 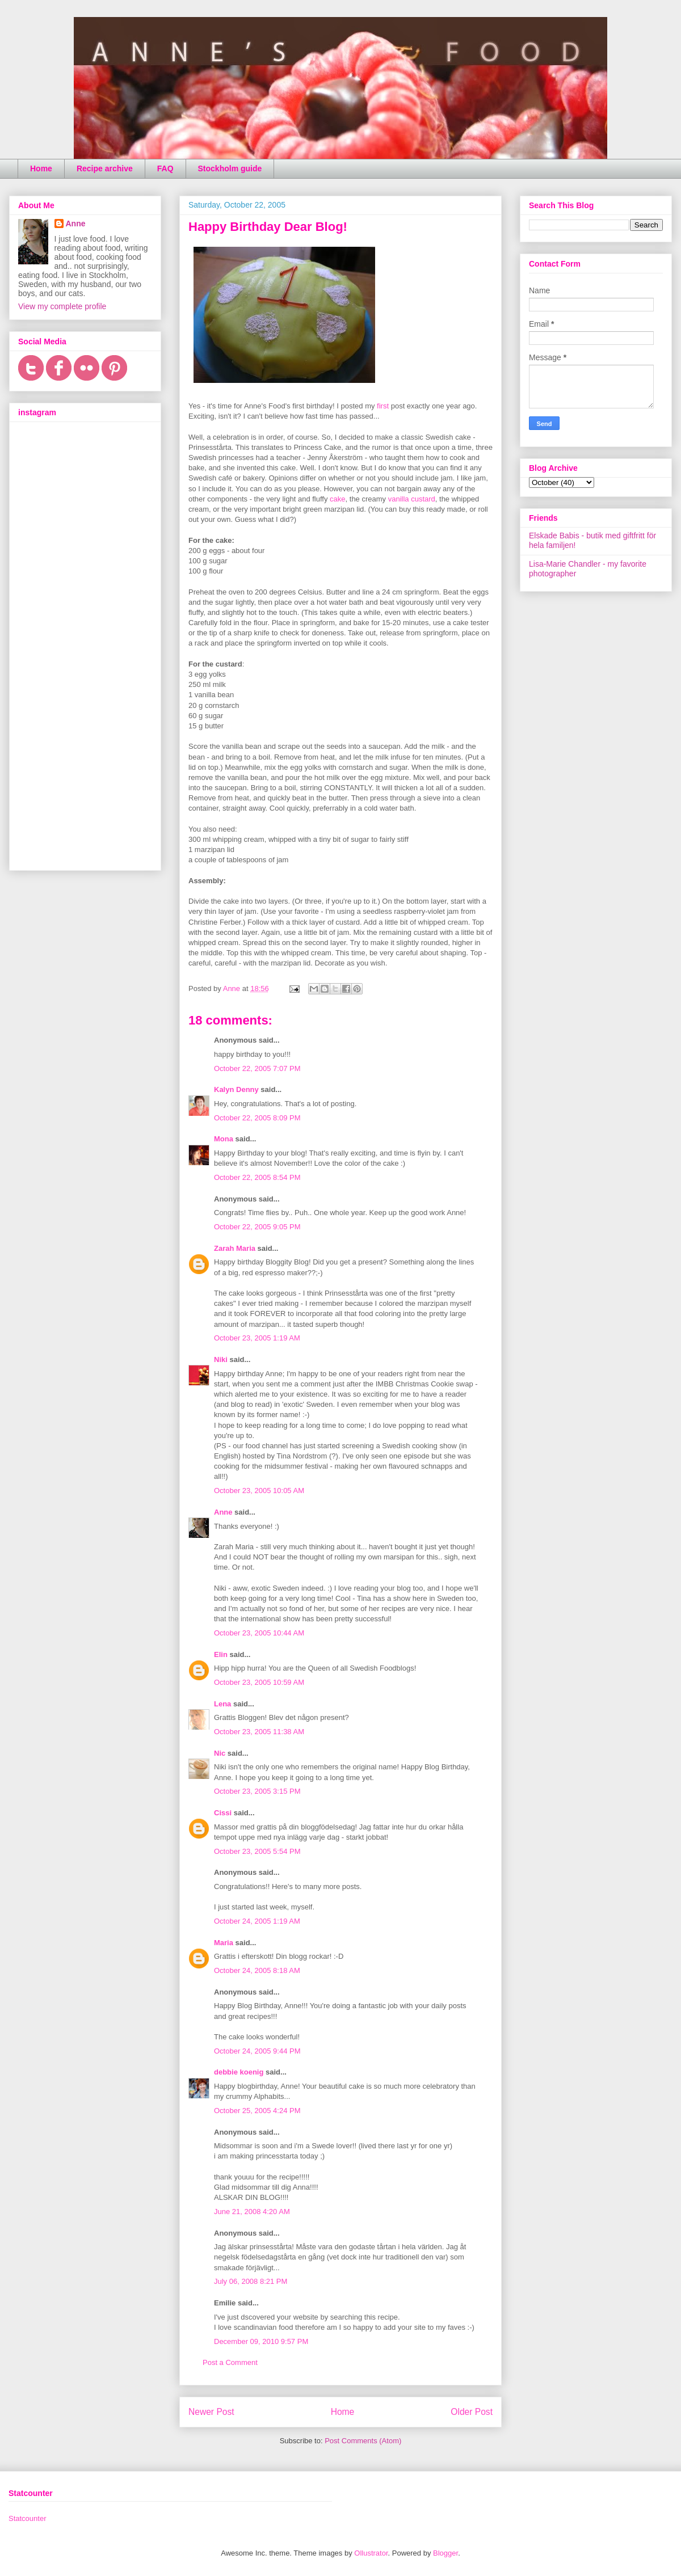 I want to click on Nic, so click(x=219, y=1753).